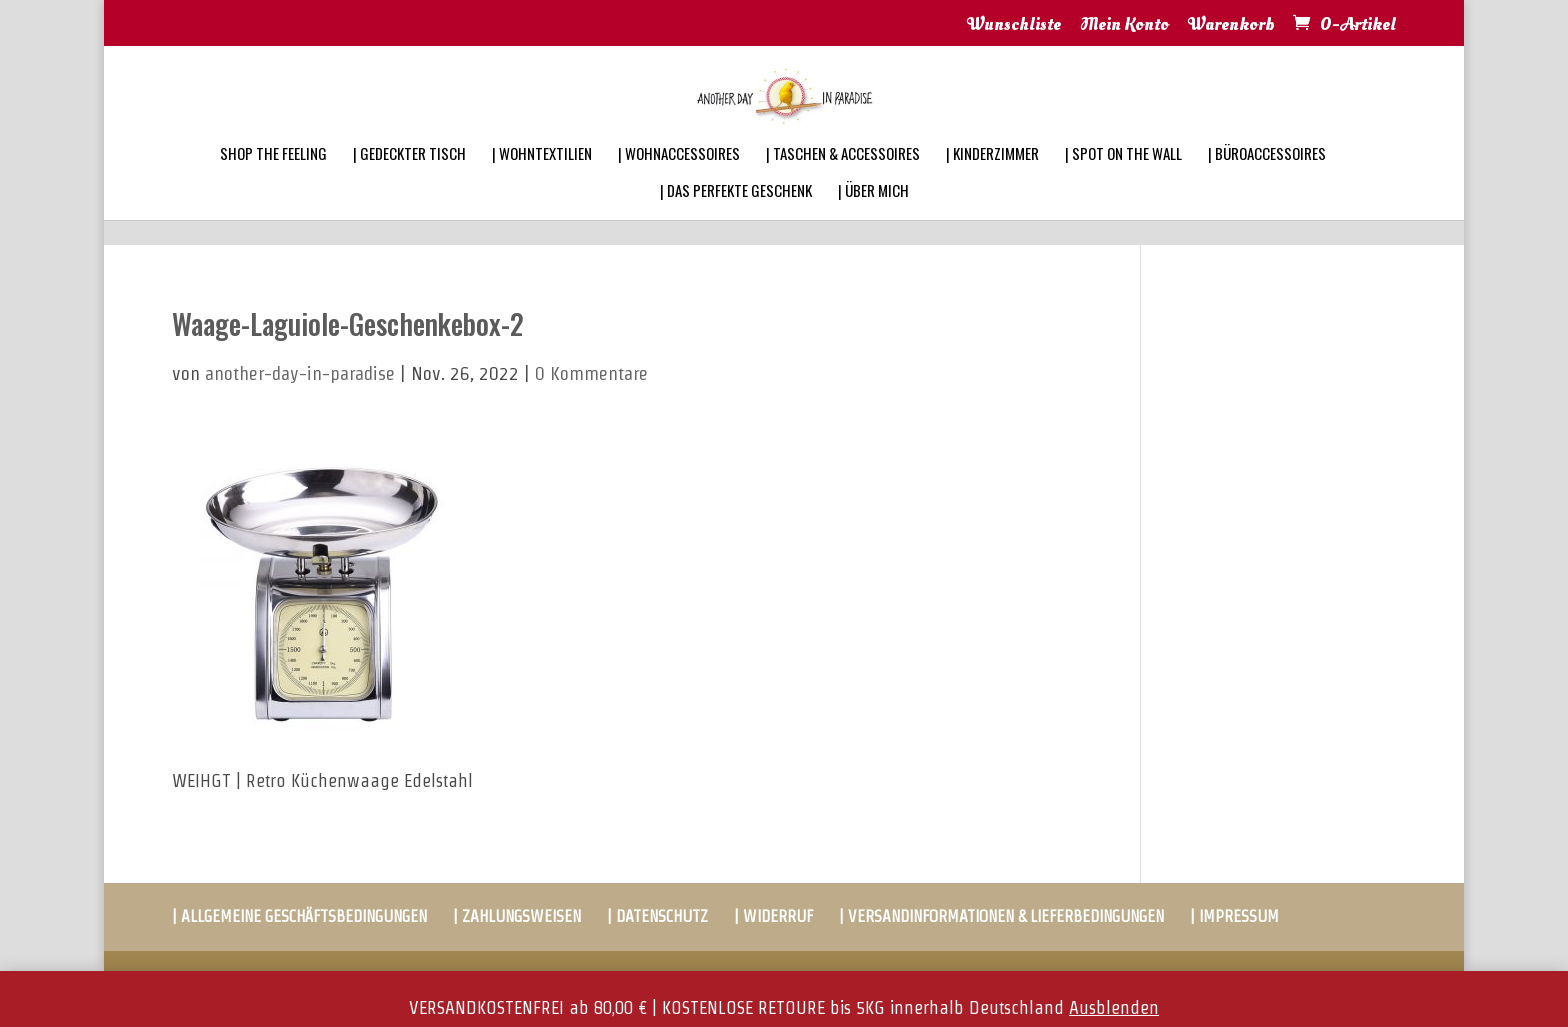  What do you see at coordinates (409, 180) in the screenshot?
I see `| GEDECKTER TISCH` at bounding box center [409, 180].